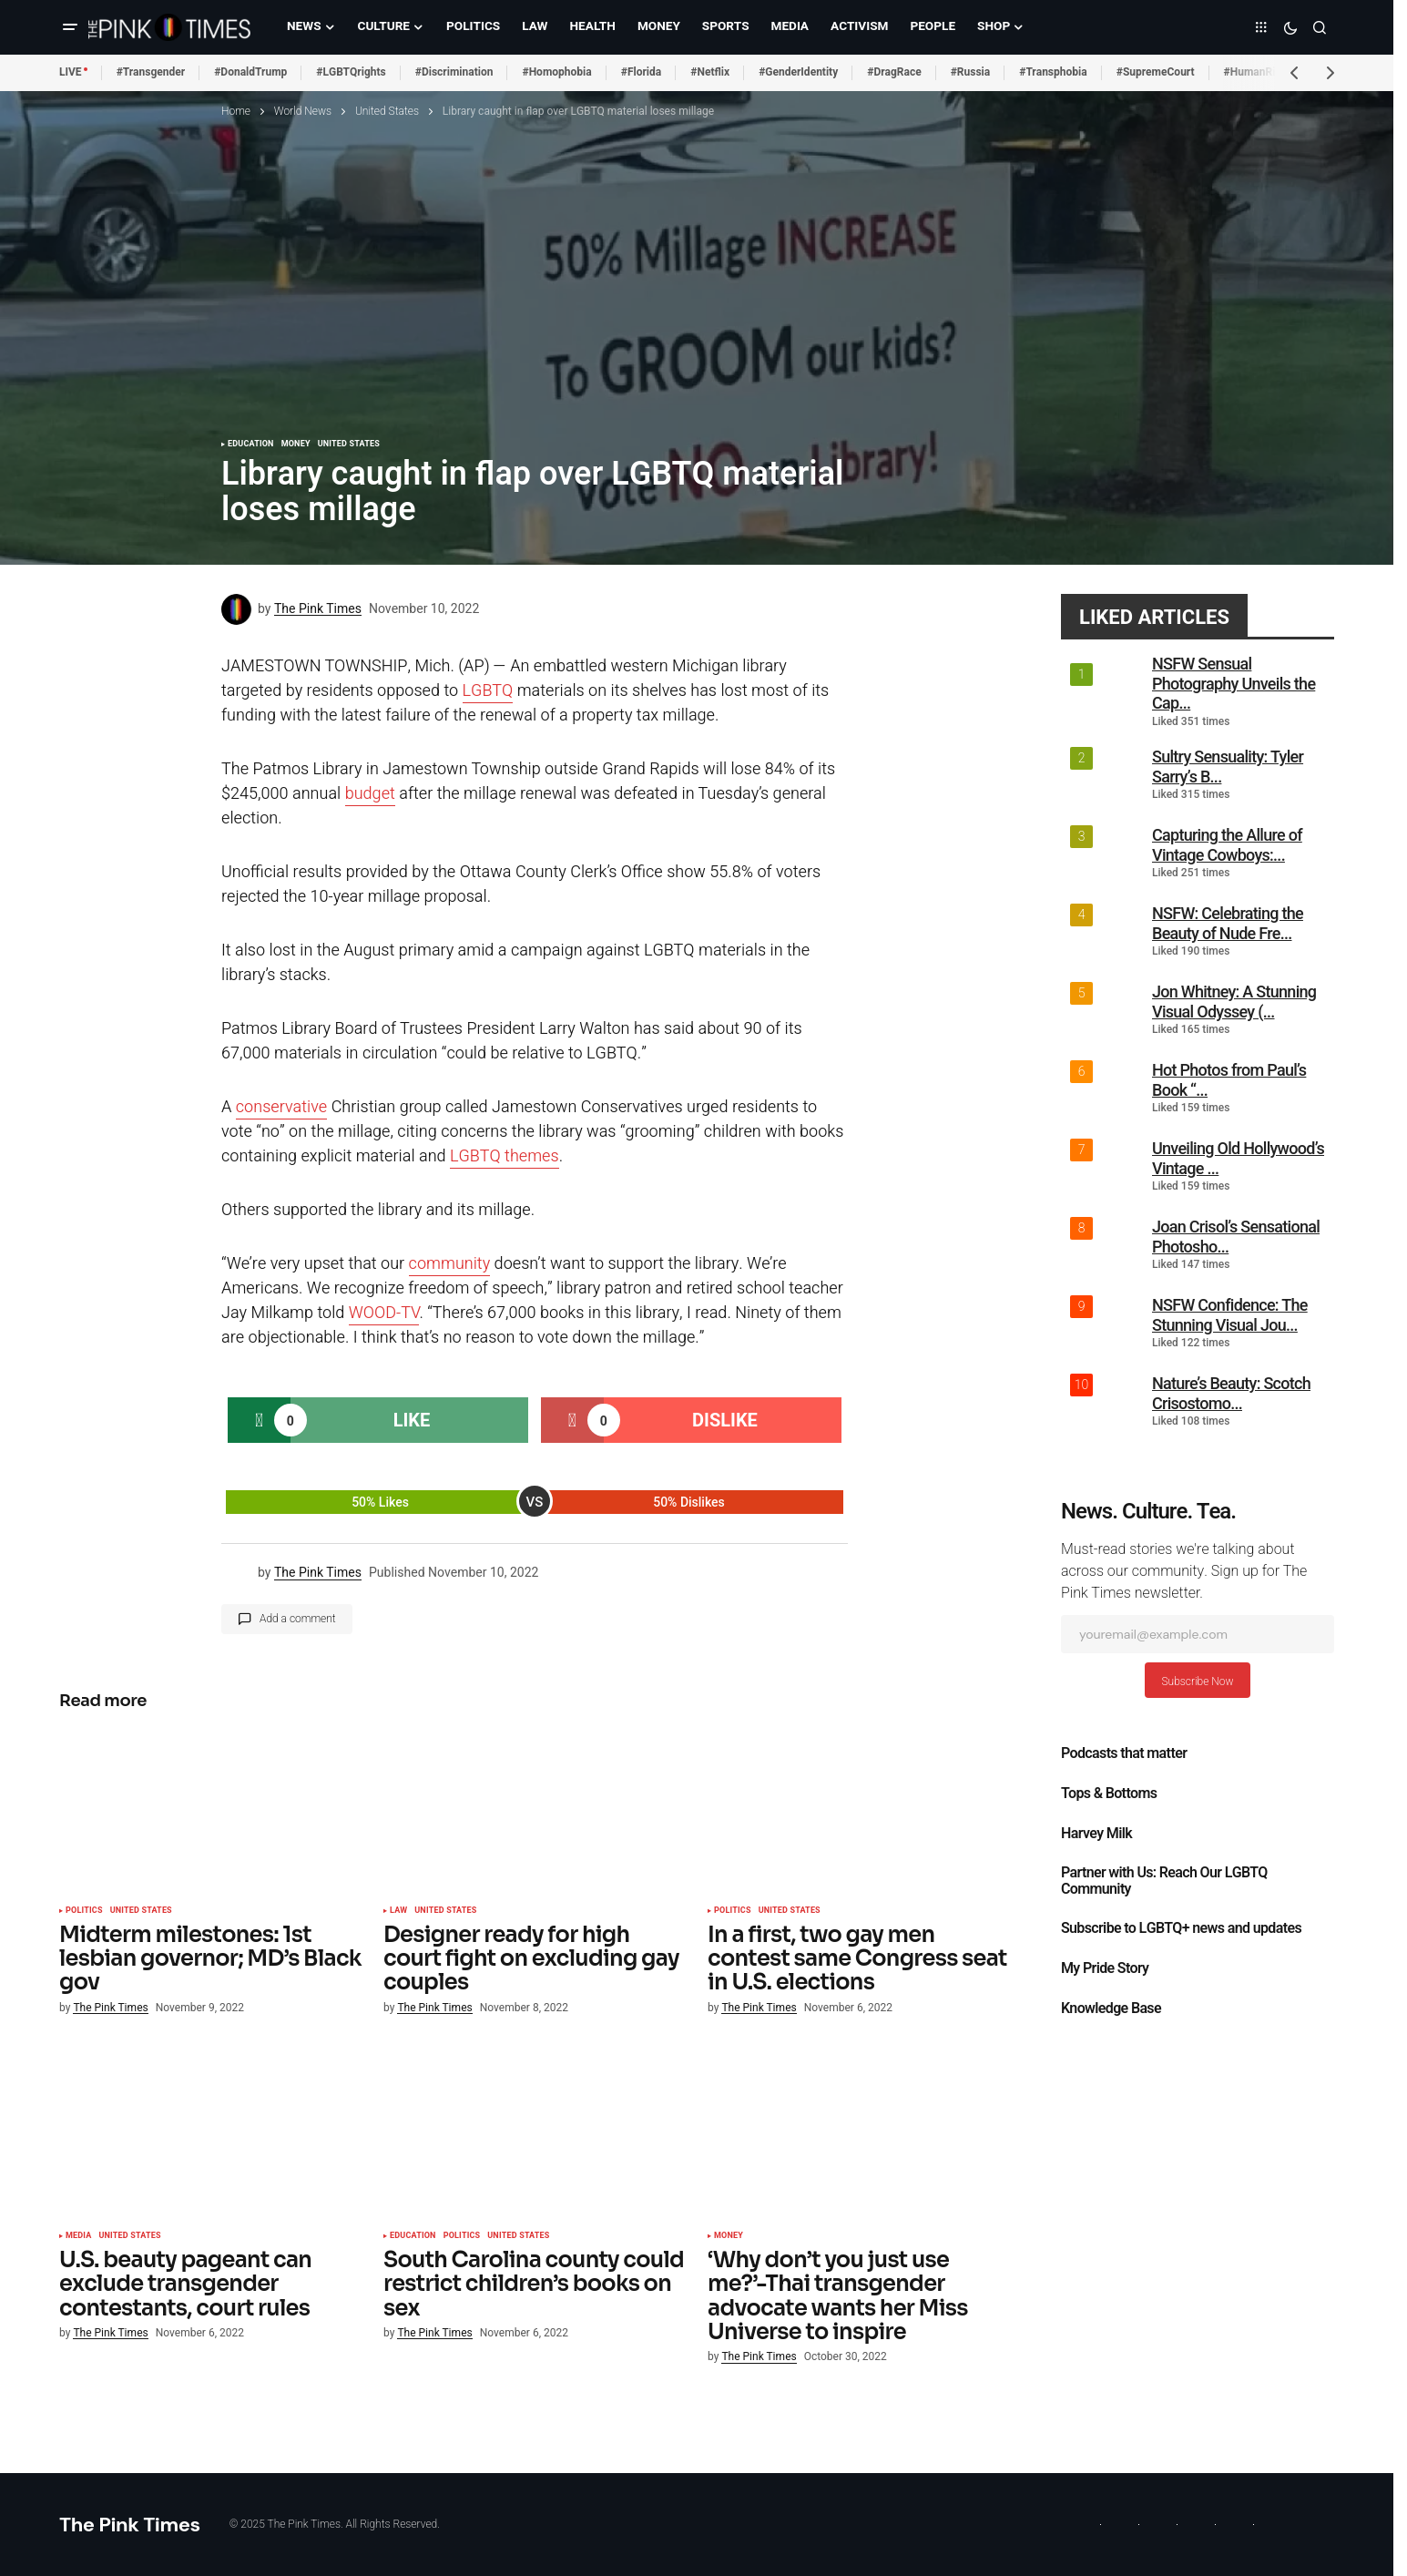 The height and width of the screenshot is (2576, 1407). What do you see at coordinates (556, 72) in the screenshot?
I see `#Homophobia` at bounding box center [556, 72].